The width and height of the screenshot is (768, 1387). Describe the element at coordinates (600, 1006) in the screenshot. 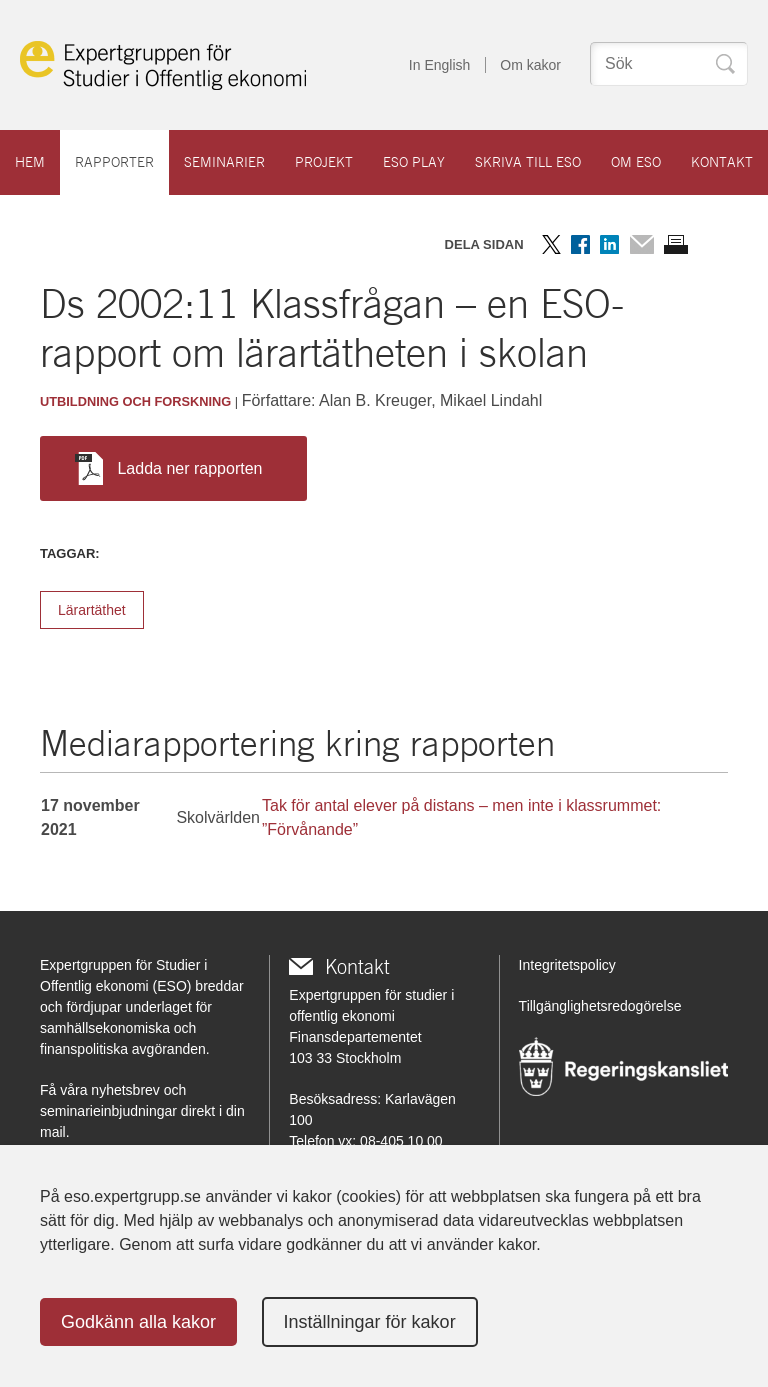

I see `Tillgänglighetsredogörelse` at that location.